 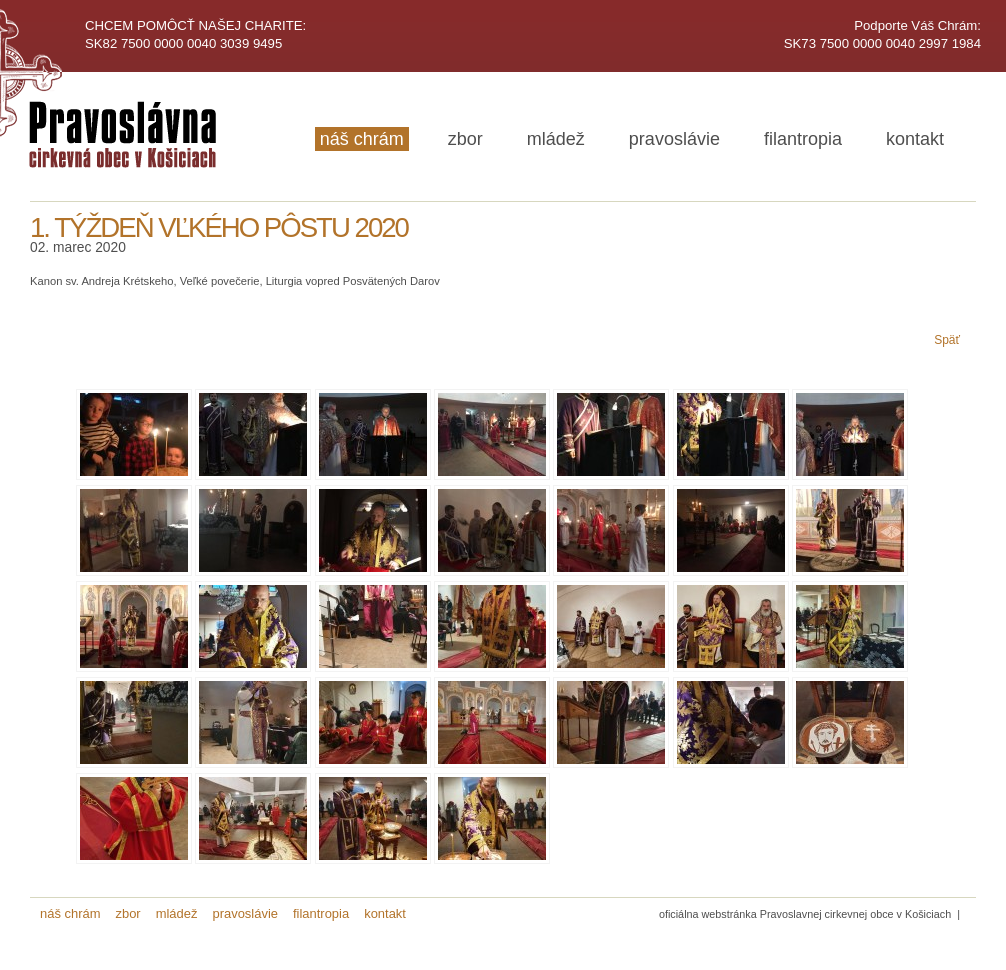 What do you see at coordinates (556, 139) in the screenshot?
I see `mládež` at bounding box center [556, 139].